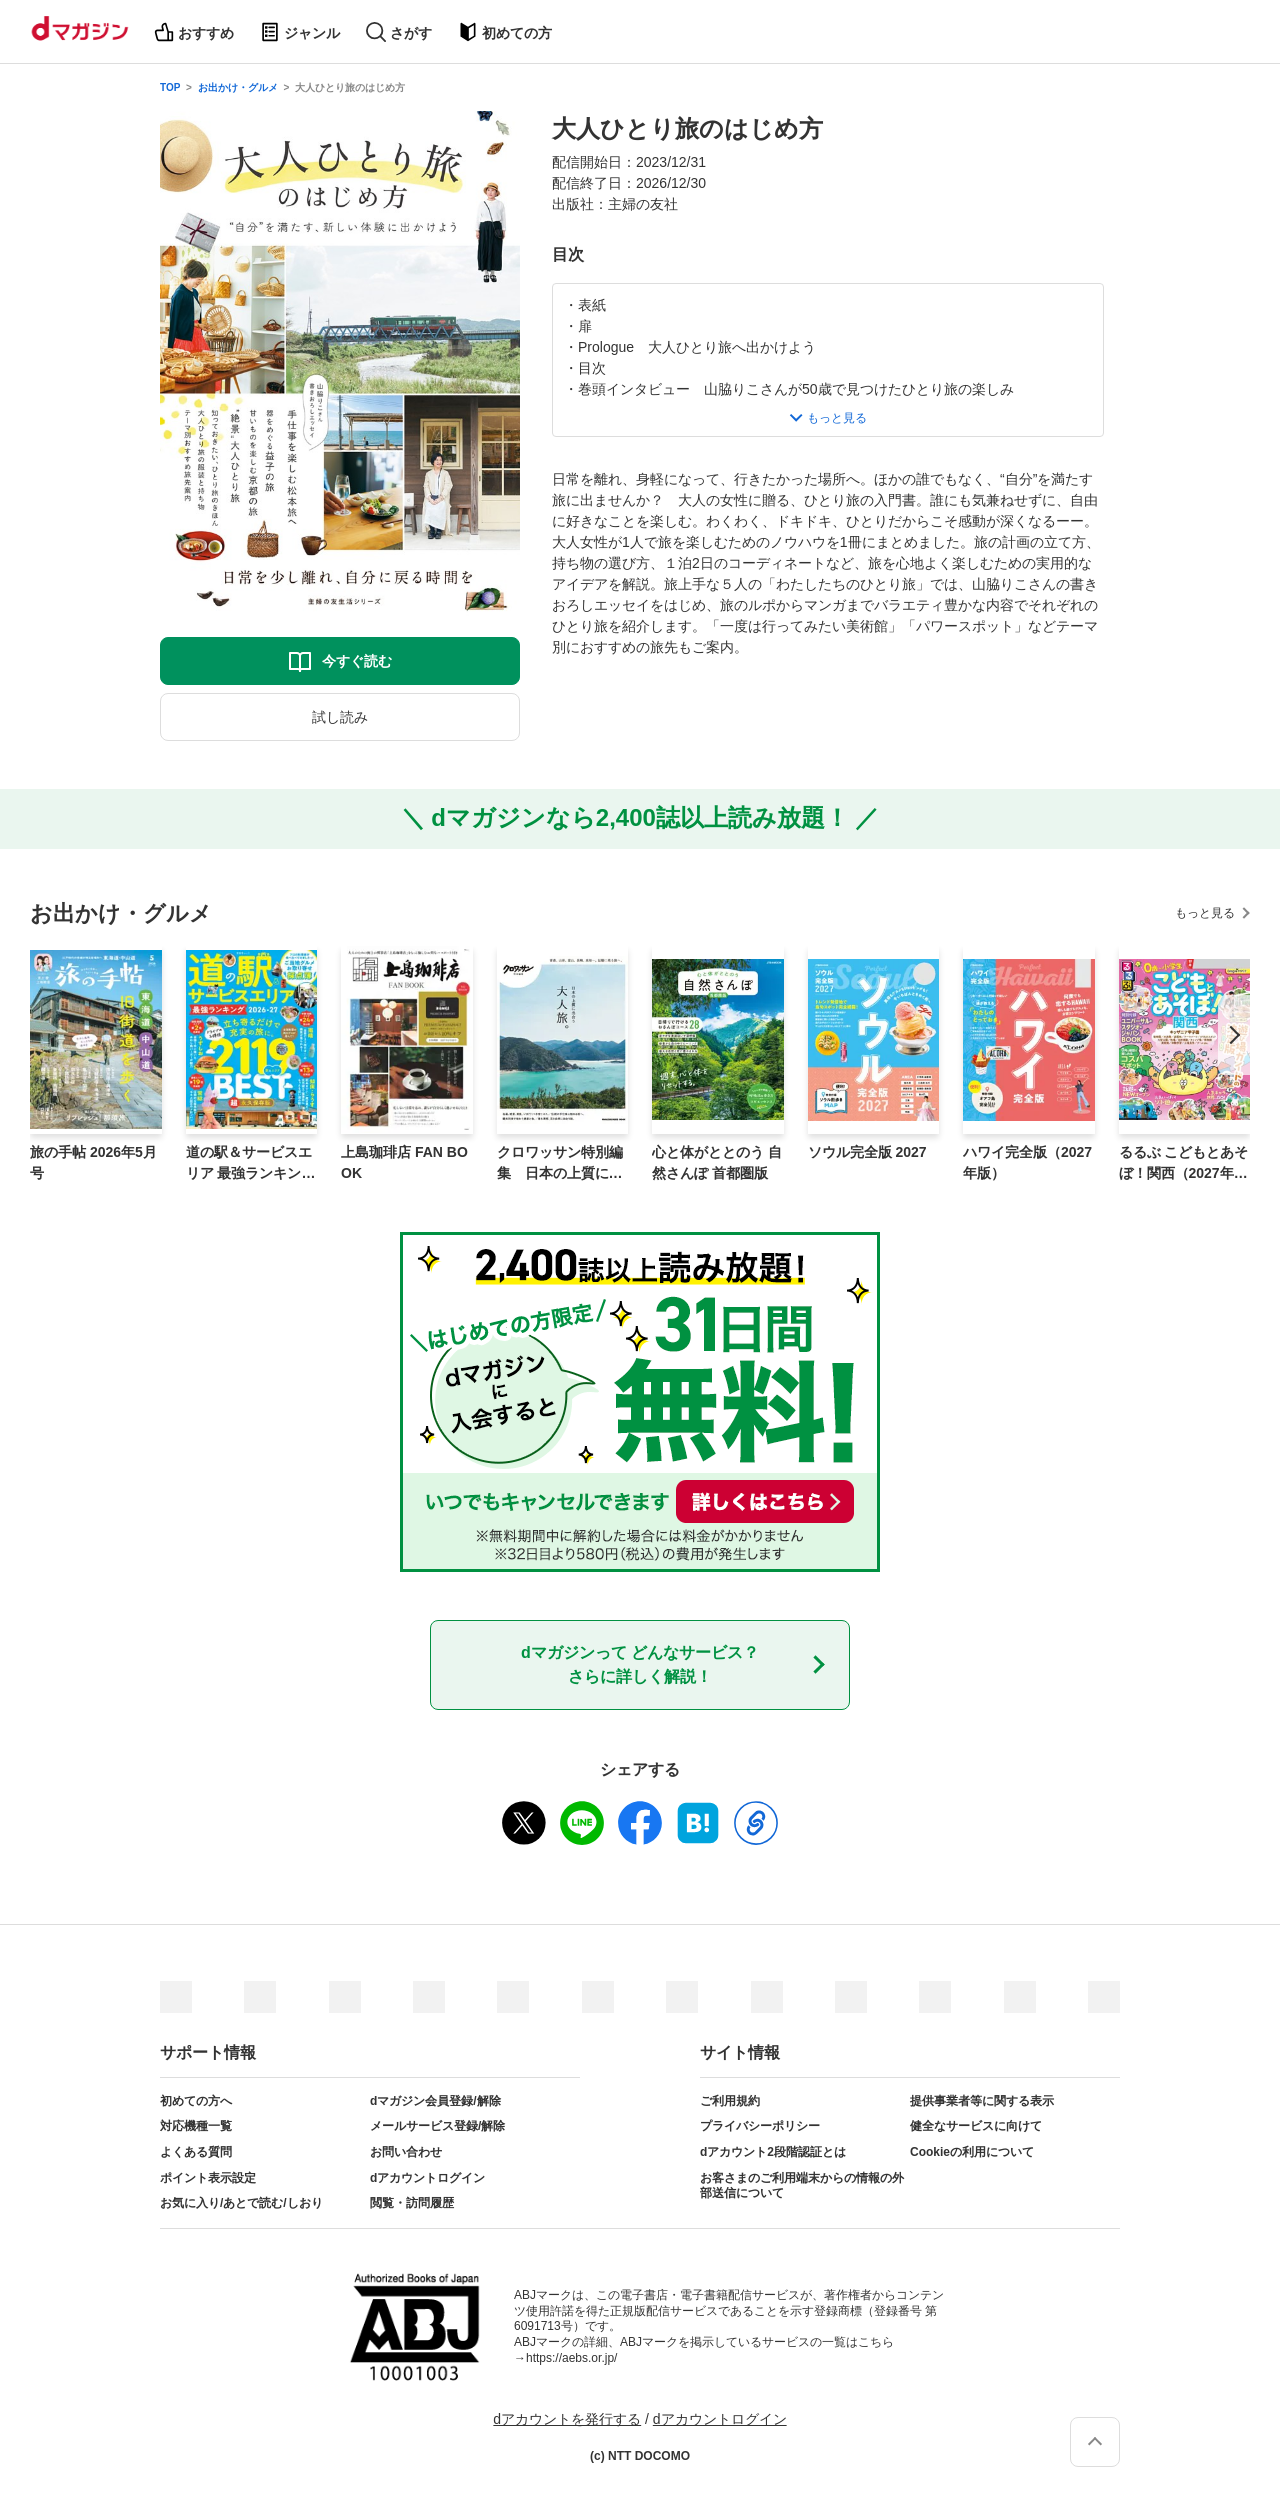 The height and width of the screenshot is (2502, 1280). Describe the element at coordinates (982, 2101) in the screenshot. I see `提供事業者等に関する表示` at that location.